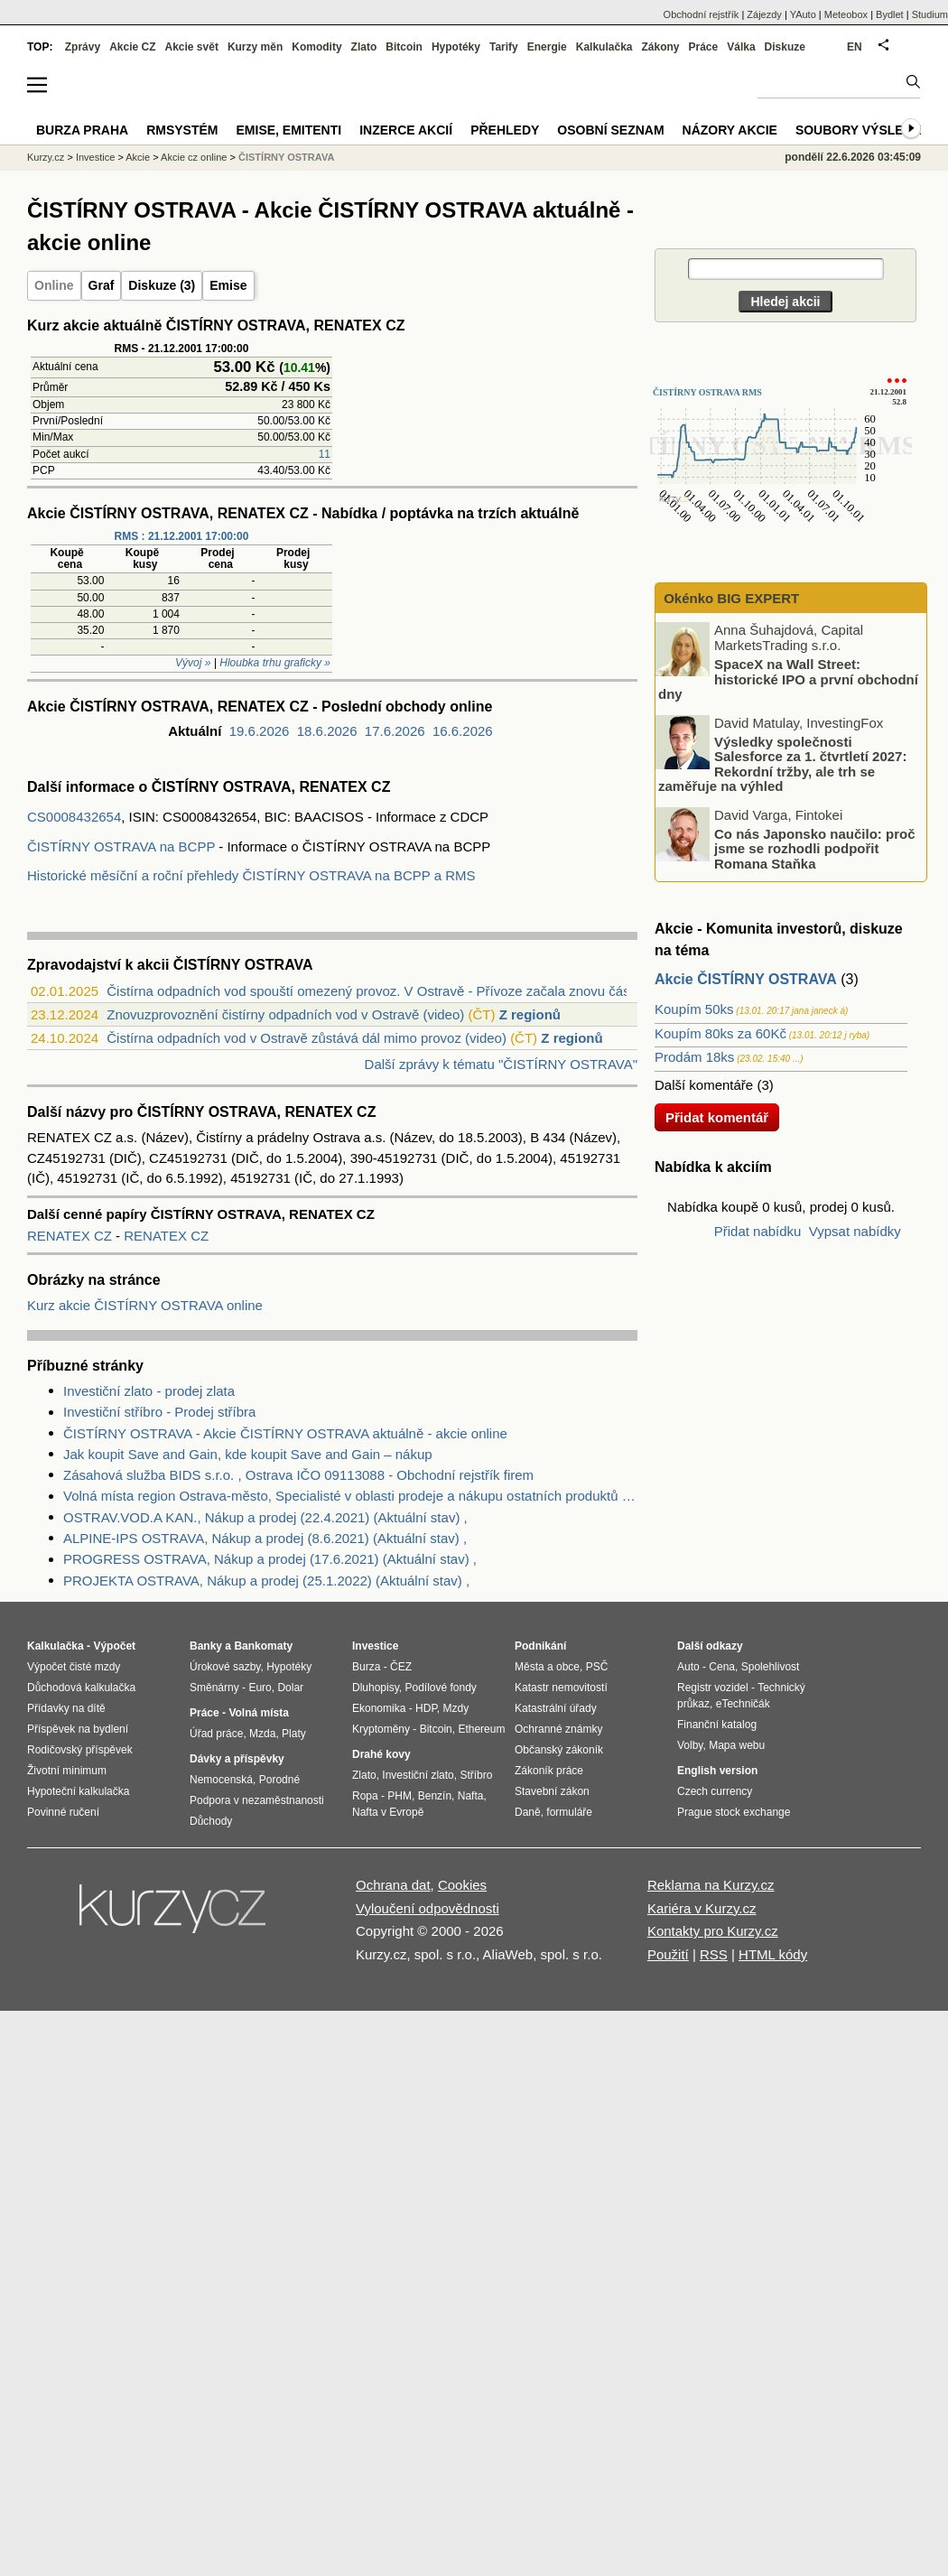  I want to click on Názory akcie, so click(730, 130).